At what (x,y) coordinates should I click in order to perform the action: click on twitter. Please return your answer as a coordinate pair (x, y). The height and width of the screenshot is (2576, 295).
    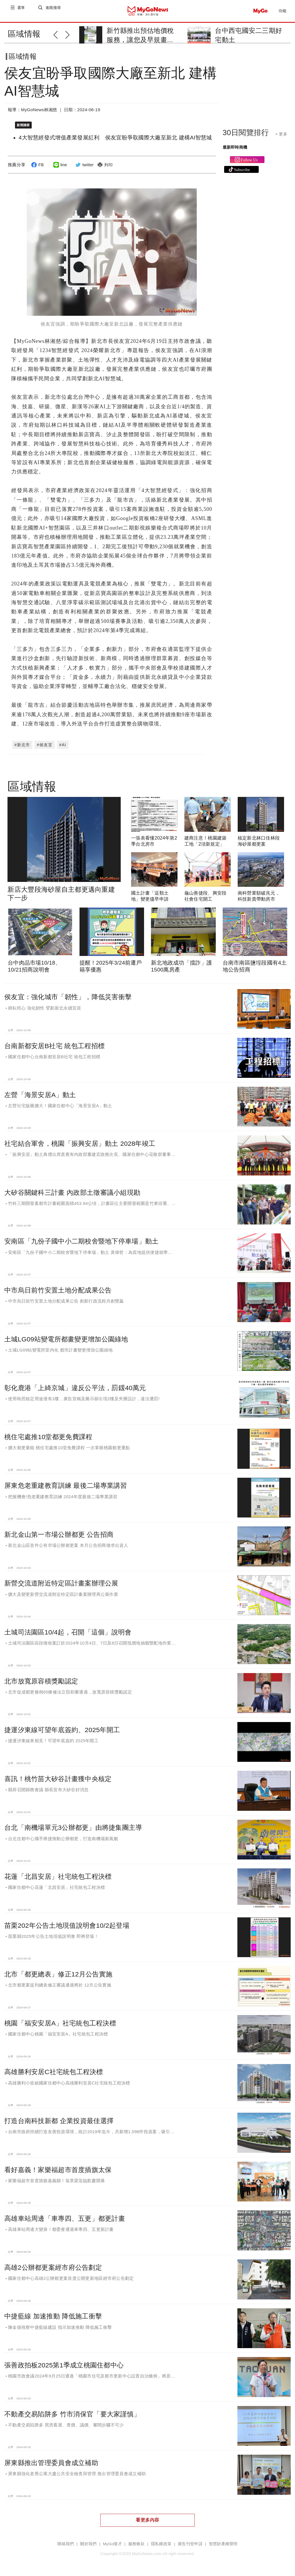
    Looking at the image, I should click on (84, 169).